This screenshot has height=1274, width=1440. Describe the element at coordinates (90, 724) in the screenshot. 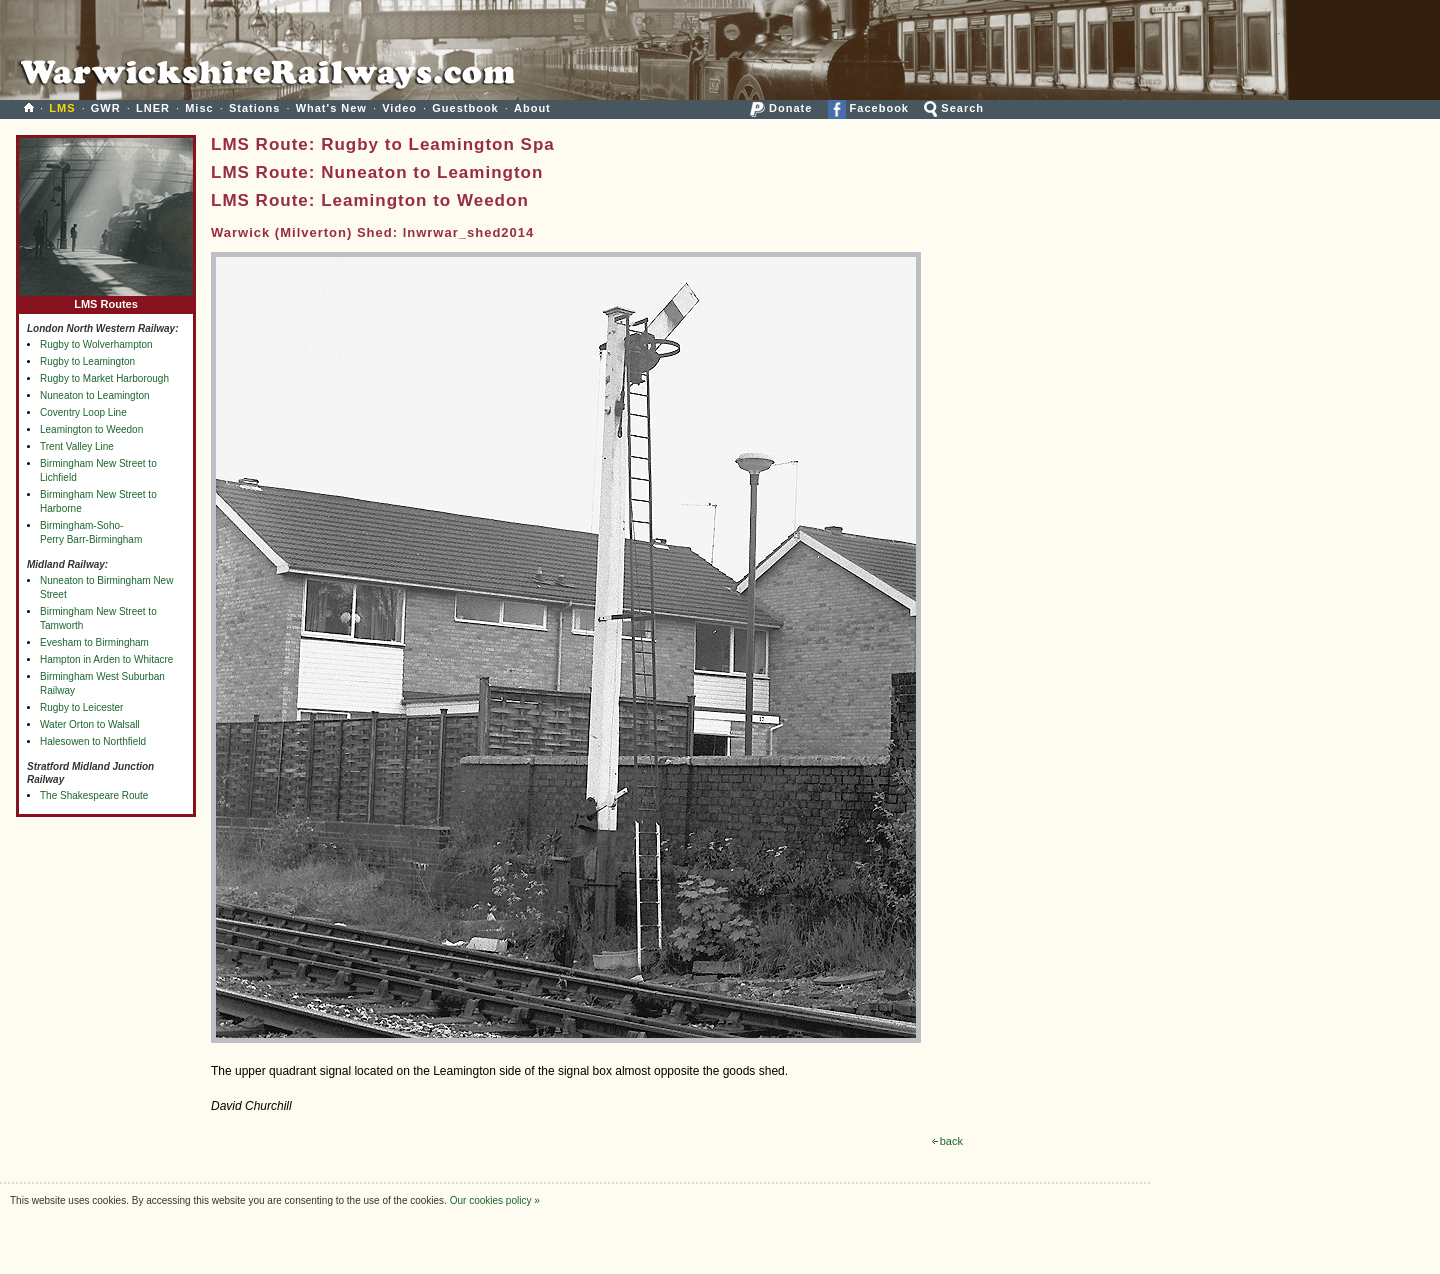

I see `Water Orton to Walsall` at that location.